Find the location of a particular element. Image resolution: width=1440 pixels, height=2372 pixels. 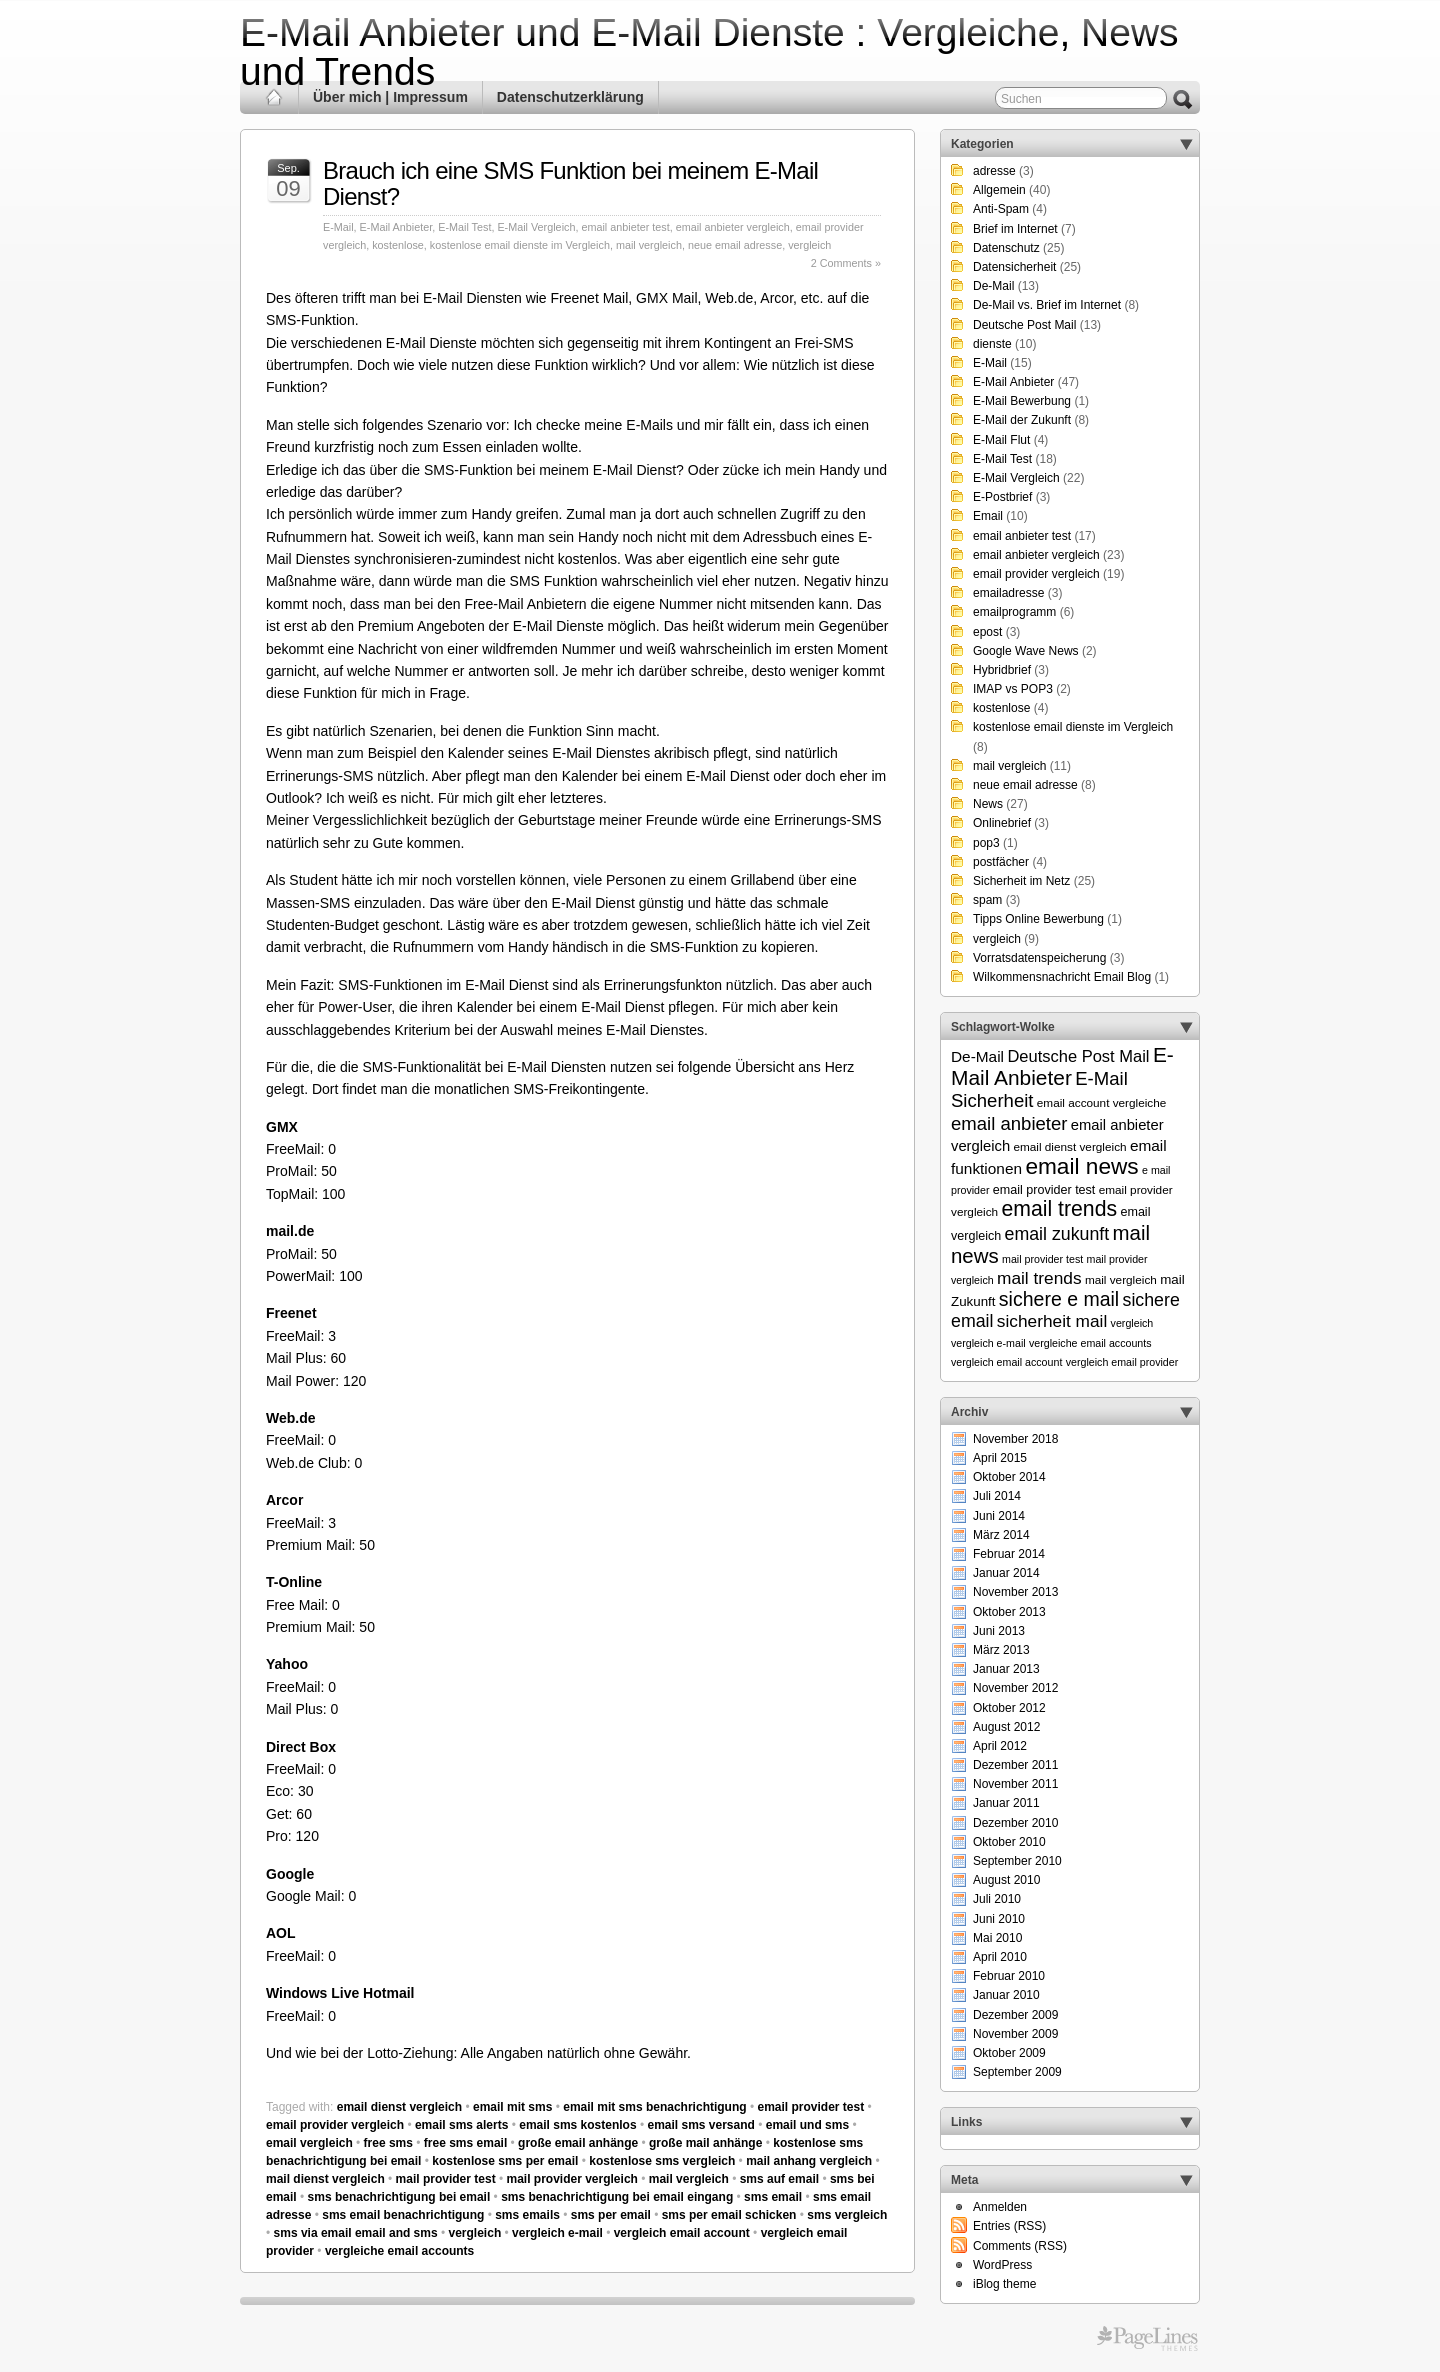

Juni 2010 is located at coordinates (999, 1919).